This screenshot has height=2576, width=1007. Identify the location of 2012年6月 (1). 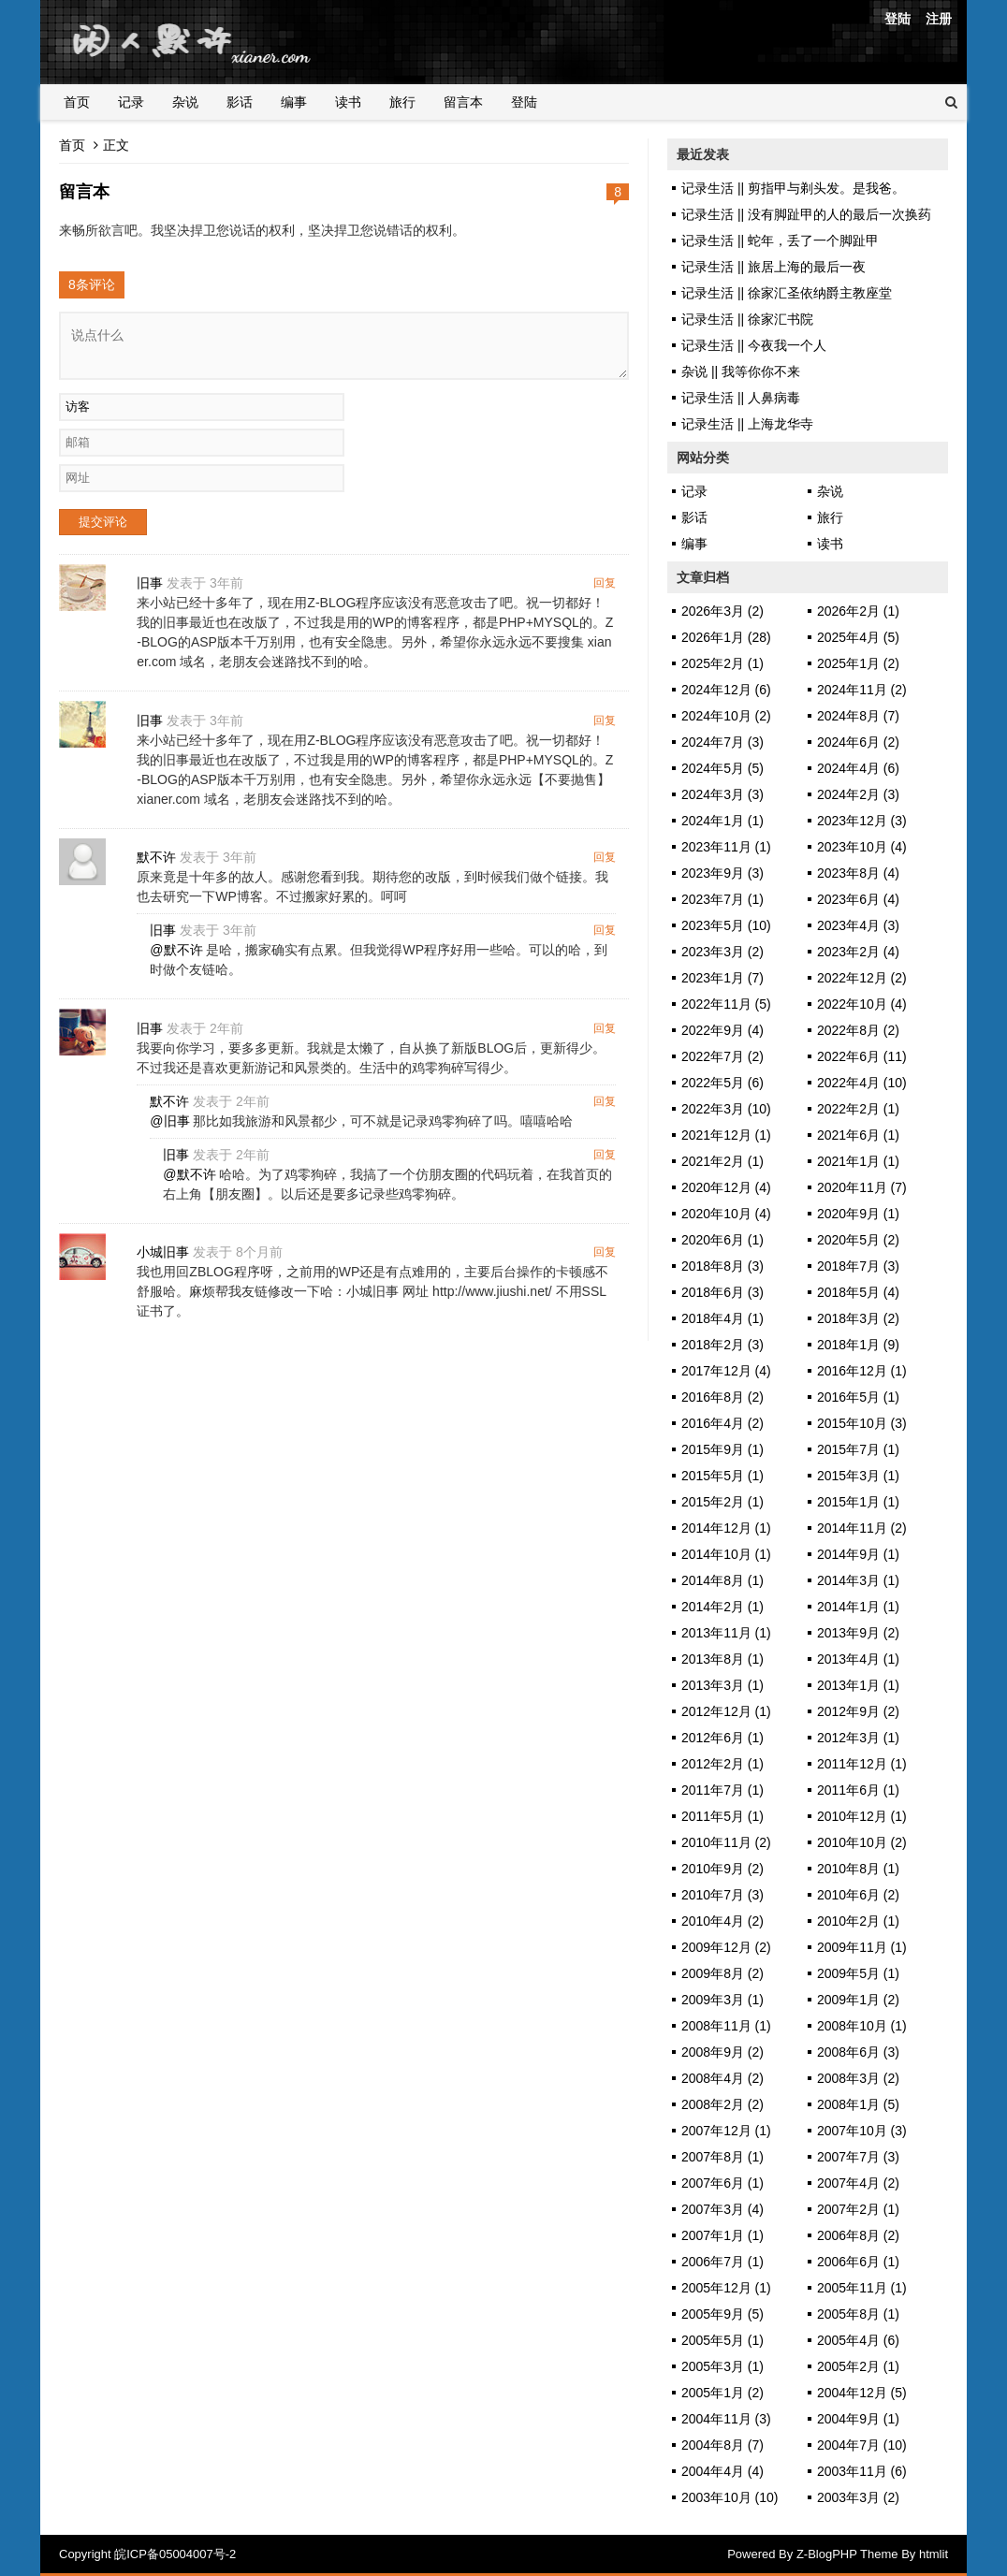
(722, 1737).